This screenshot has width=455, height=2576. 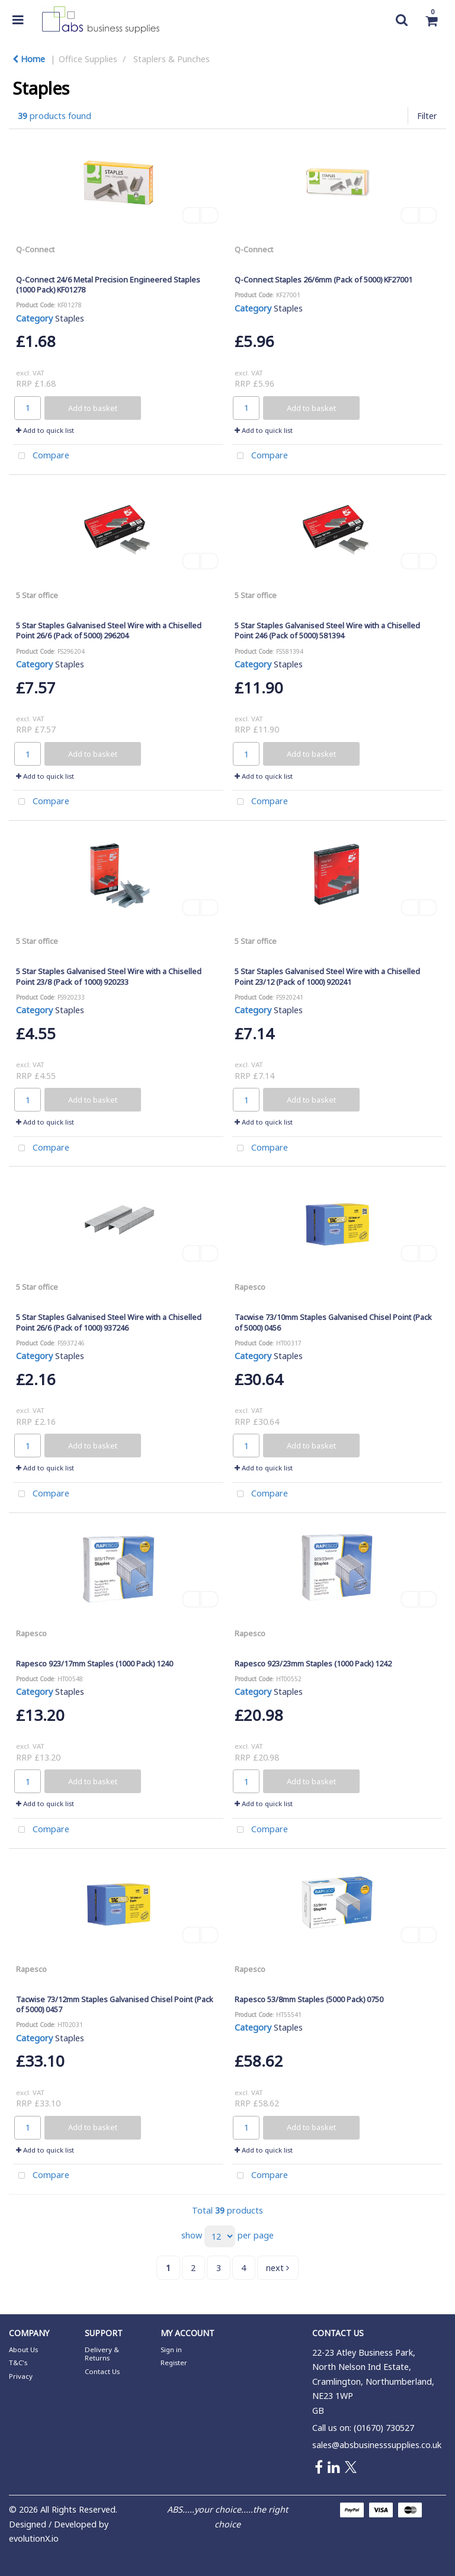 What do you see at coordinates (250, 1286) in the screenshot?
I see `Rapesco` at bounding box center [250, 1286].